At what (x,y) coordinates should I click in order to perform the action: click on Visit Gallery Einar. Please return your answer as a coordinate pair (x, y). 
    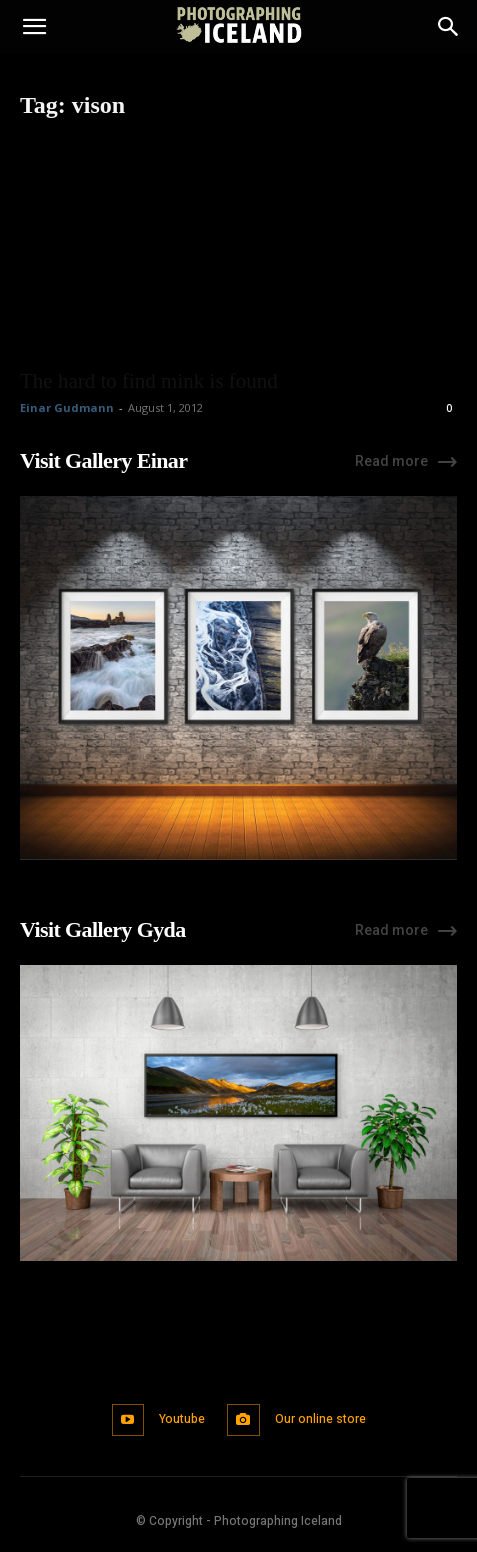
    Looking at the image, I should click on (103, 460).